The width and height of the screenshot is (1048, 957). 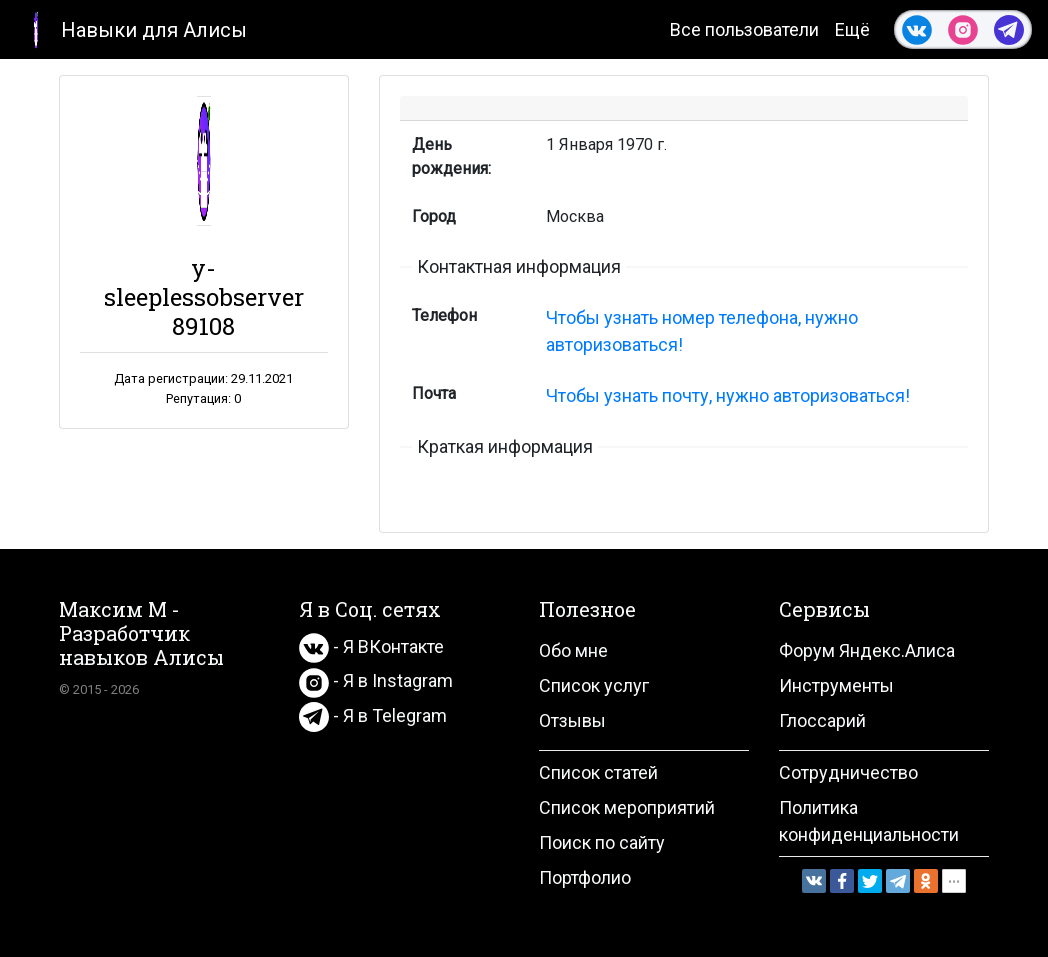 I want to click on Форум Яндекс.Алиса, so click(x=867, y=650).